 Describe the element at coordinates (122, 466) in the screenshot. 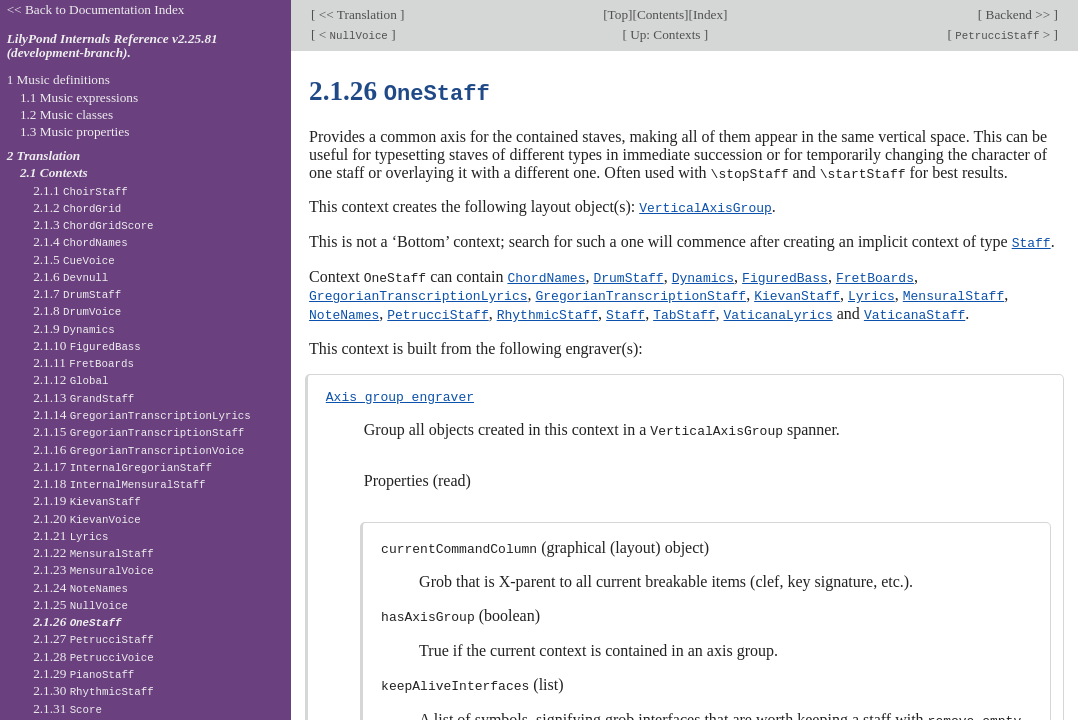

I see `2.1.17` at that location.